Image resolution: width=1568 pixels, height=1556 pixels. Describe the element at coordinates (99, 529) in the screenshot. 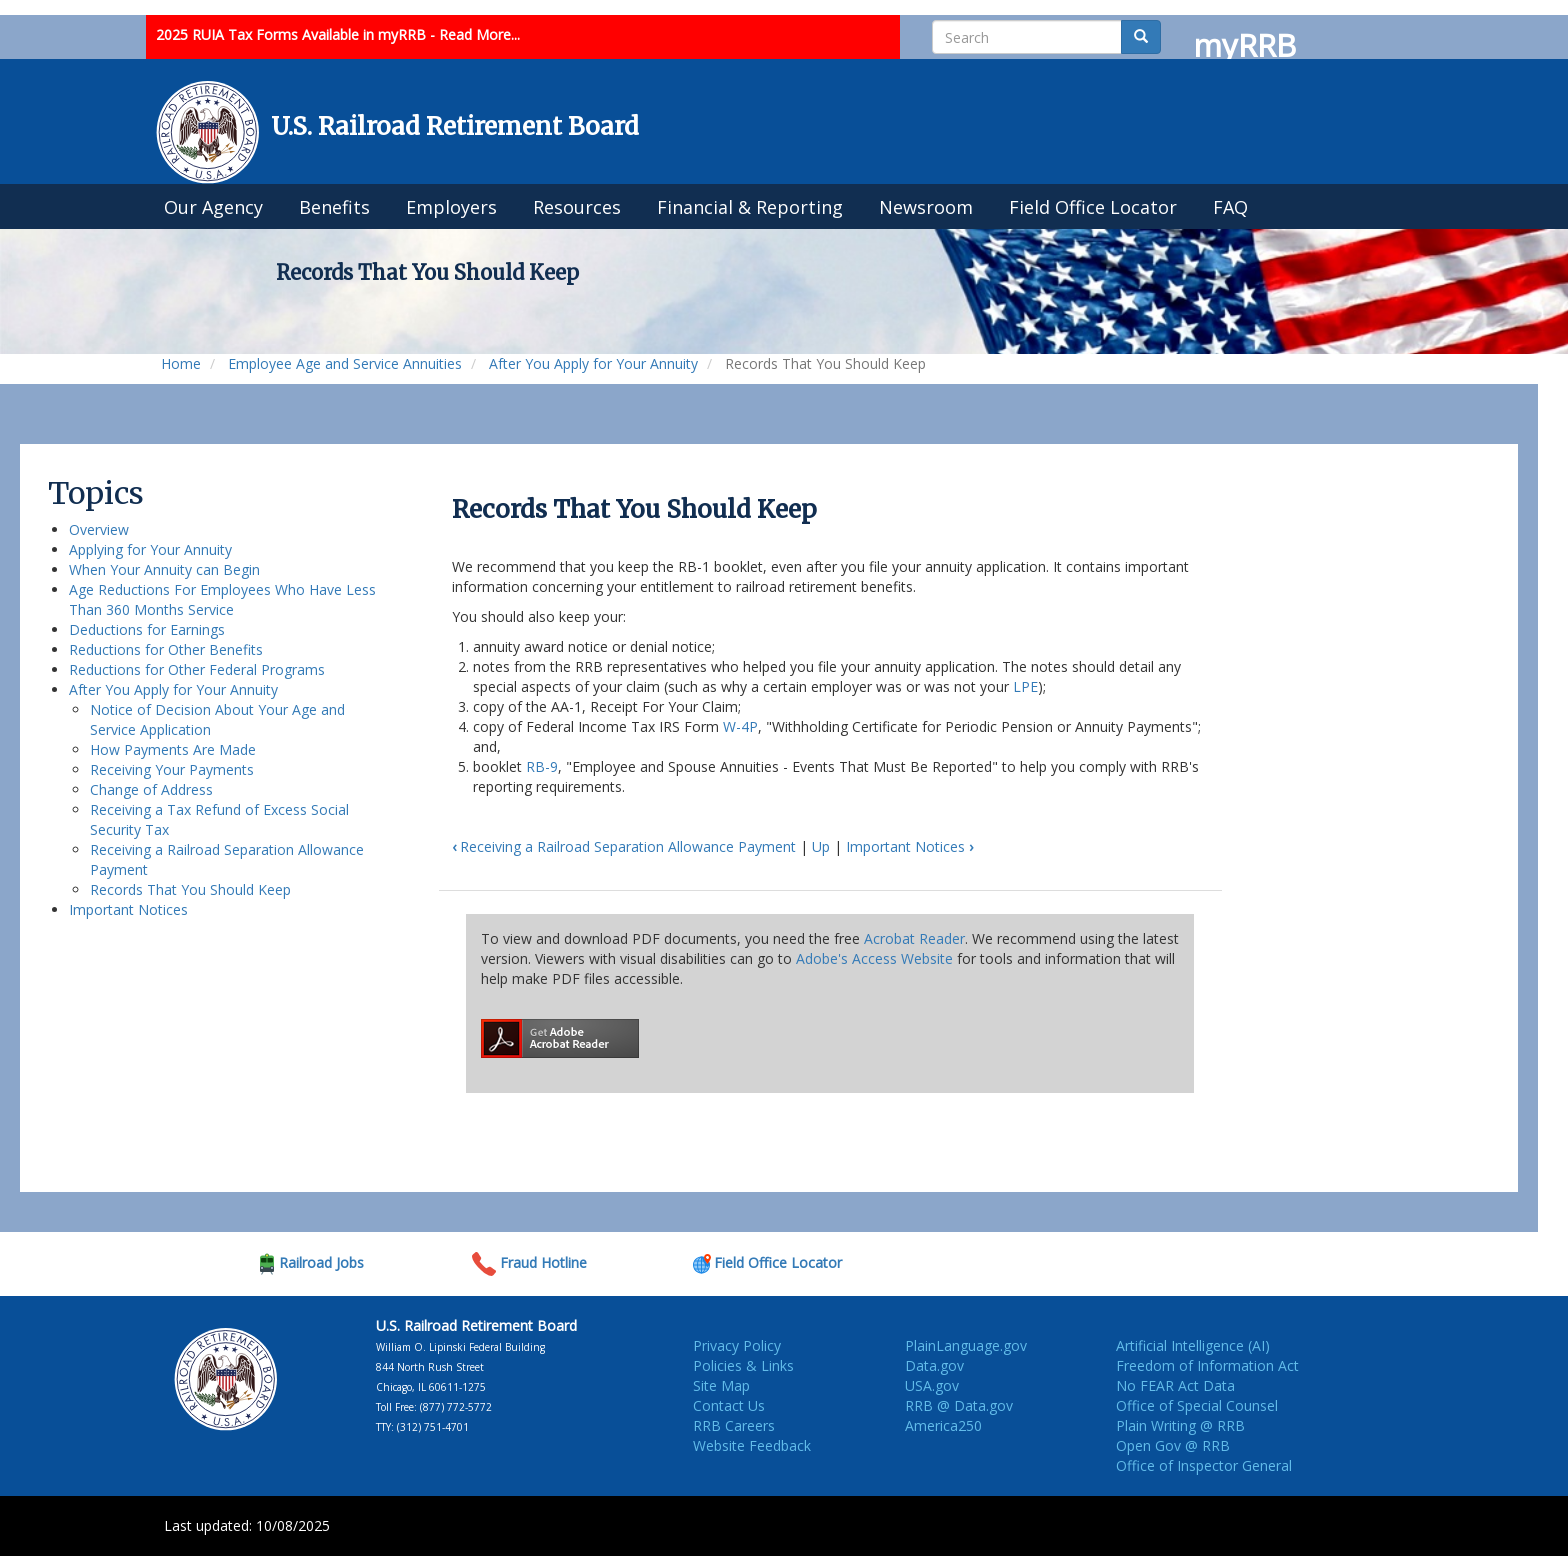

I see `Overview` at that location.